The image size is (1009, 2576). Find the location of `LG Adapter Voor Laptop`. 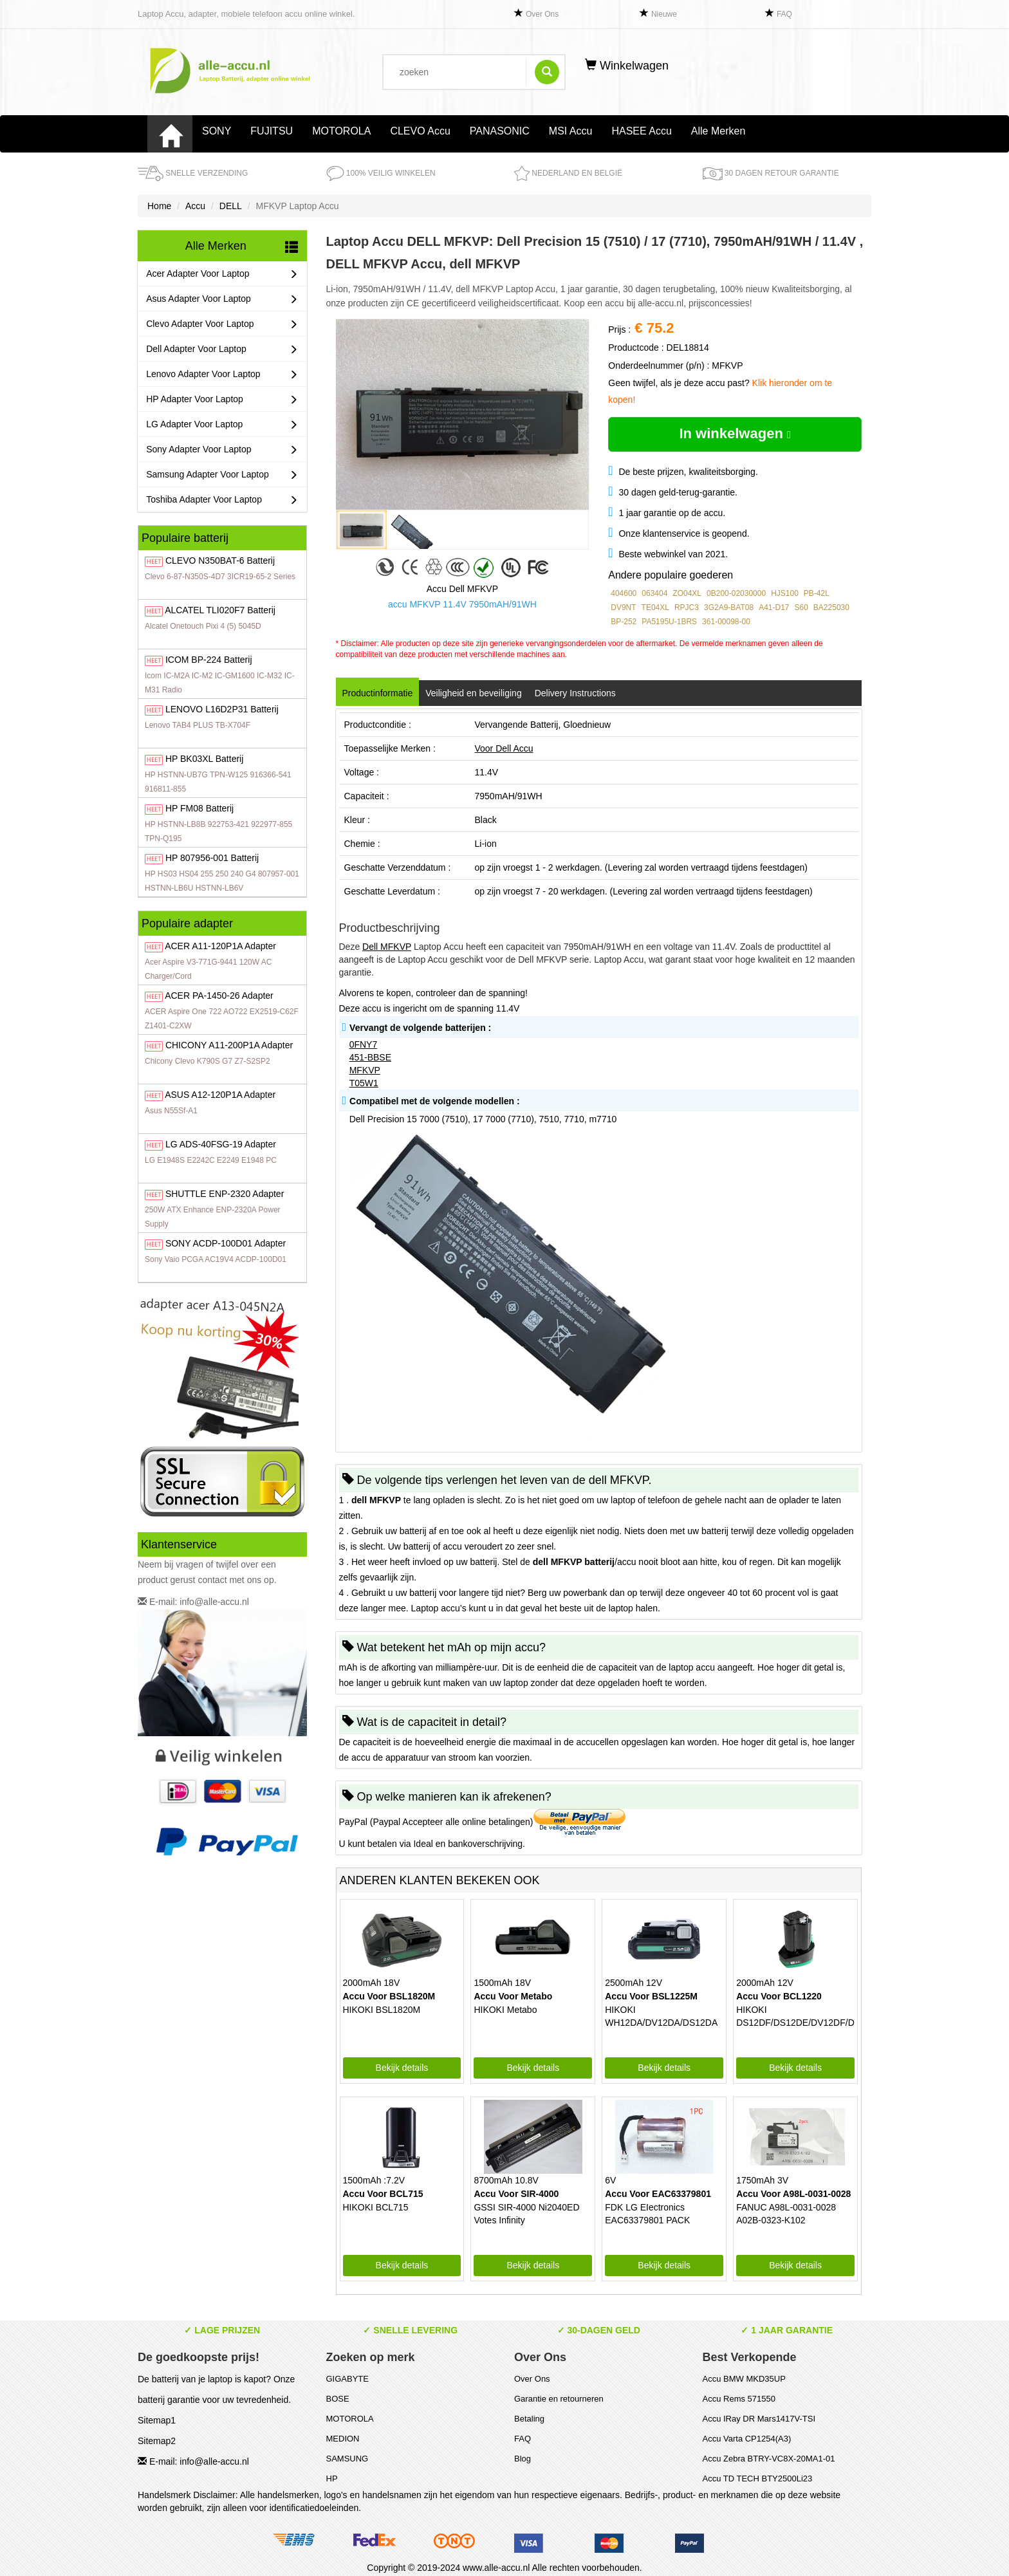

LG Adapter Voor Laptop is located at coordinates (222, 424).